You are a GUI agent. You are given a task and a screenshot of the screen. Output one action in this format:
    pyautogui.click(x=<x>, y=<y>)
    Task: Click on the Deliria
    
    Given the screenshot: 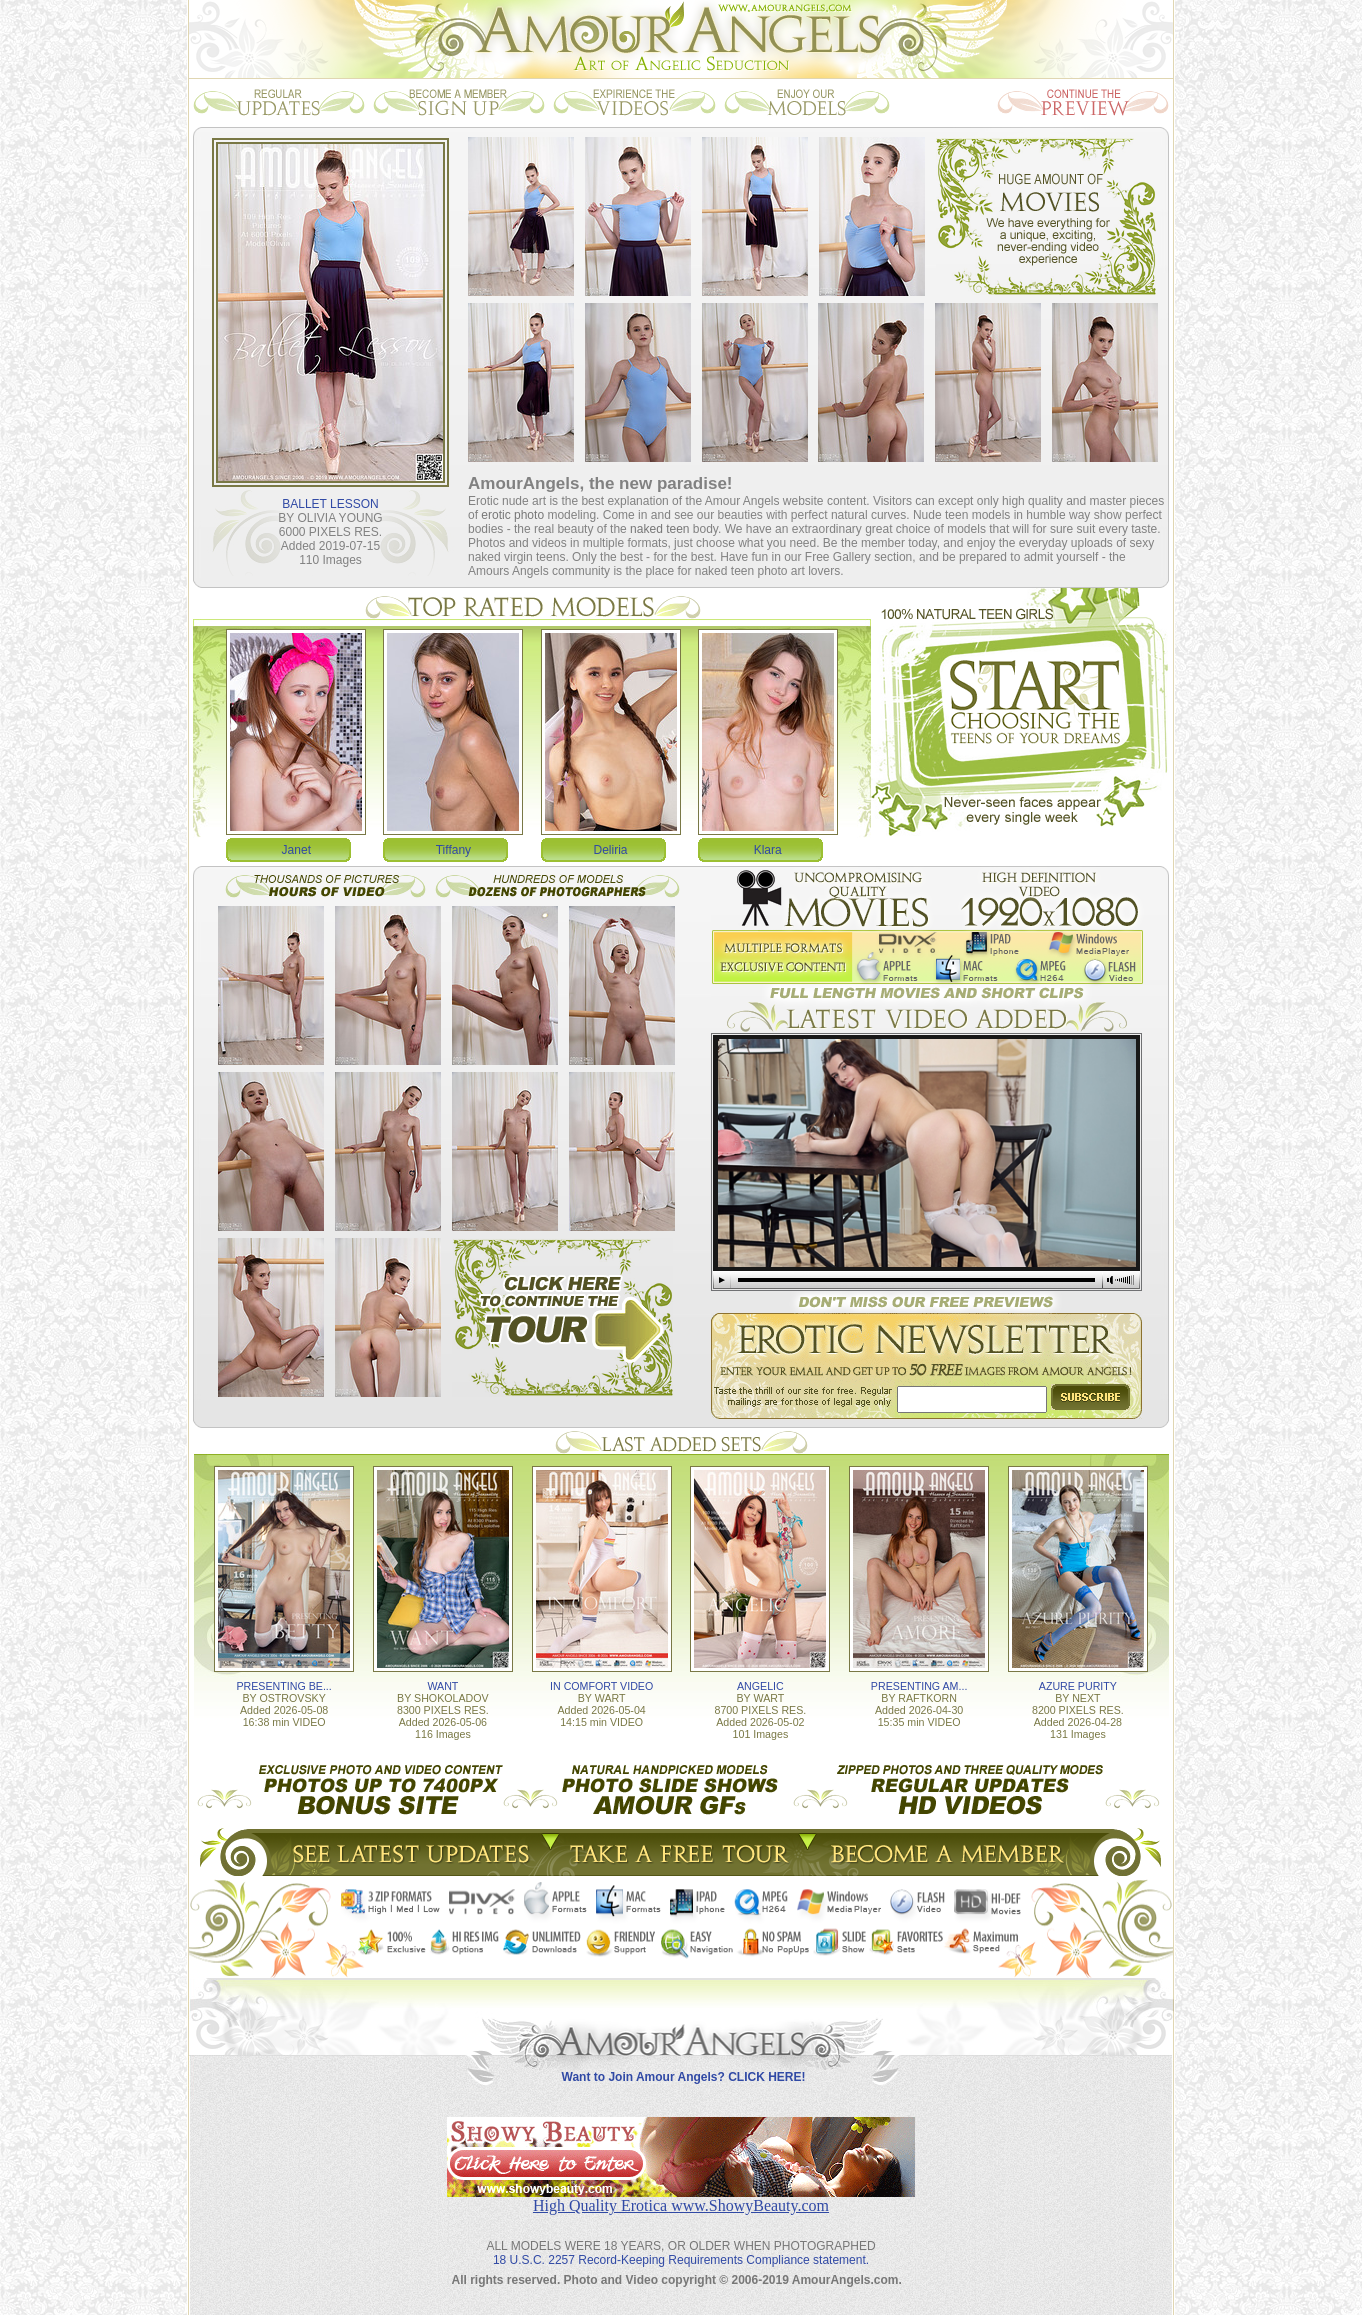 What is the action you would take?
    pyautogui.click(x=611, y=850)
    